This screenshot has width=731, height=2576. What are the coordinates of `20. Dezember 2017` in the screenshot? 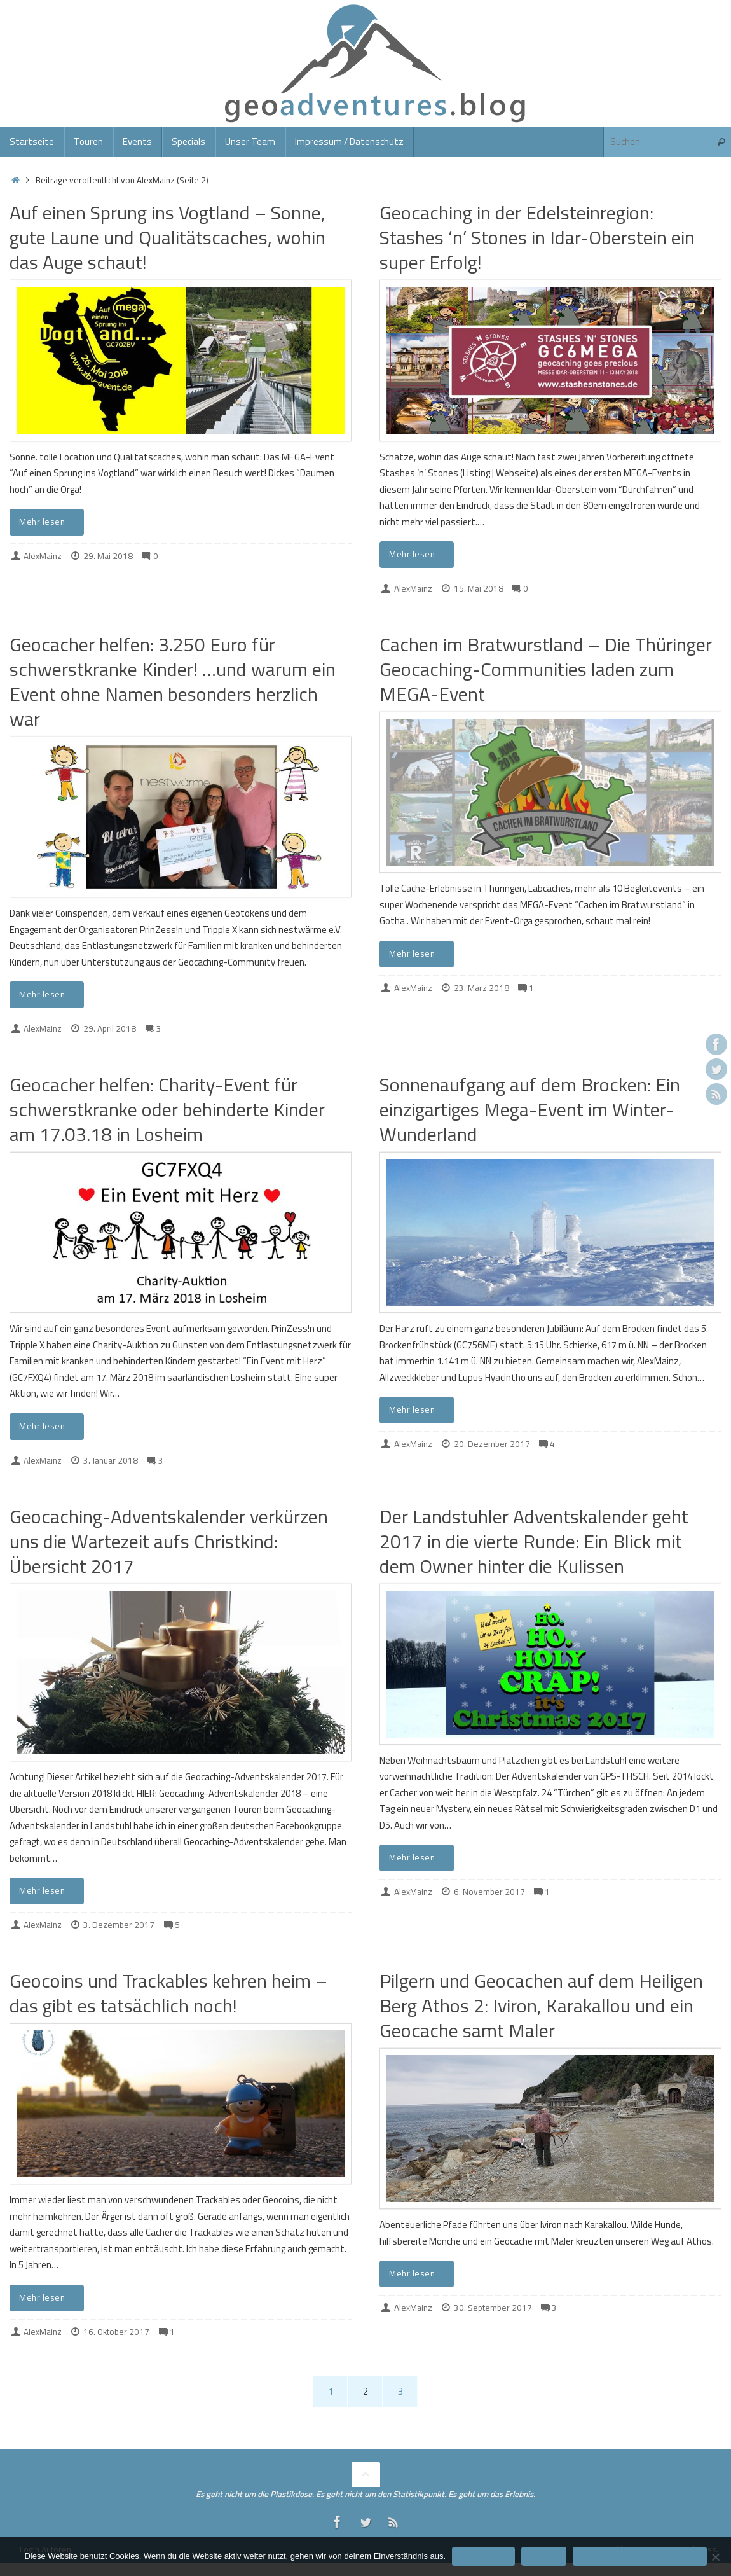 It's located at (492, 1443).